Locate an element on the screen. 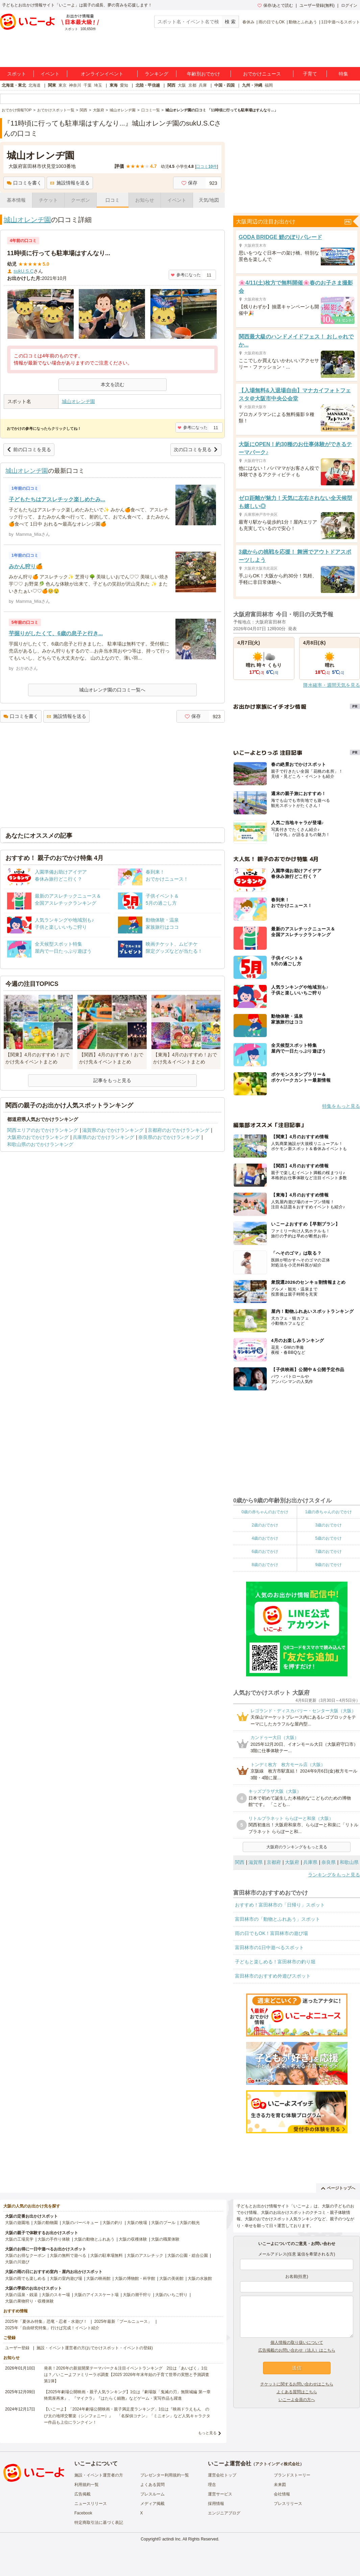 The width and height of the screenshot is (360, 2576). 個人情報の取り扱いについて is located at coordinates (296, 2342).